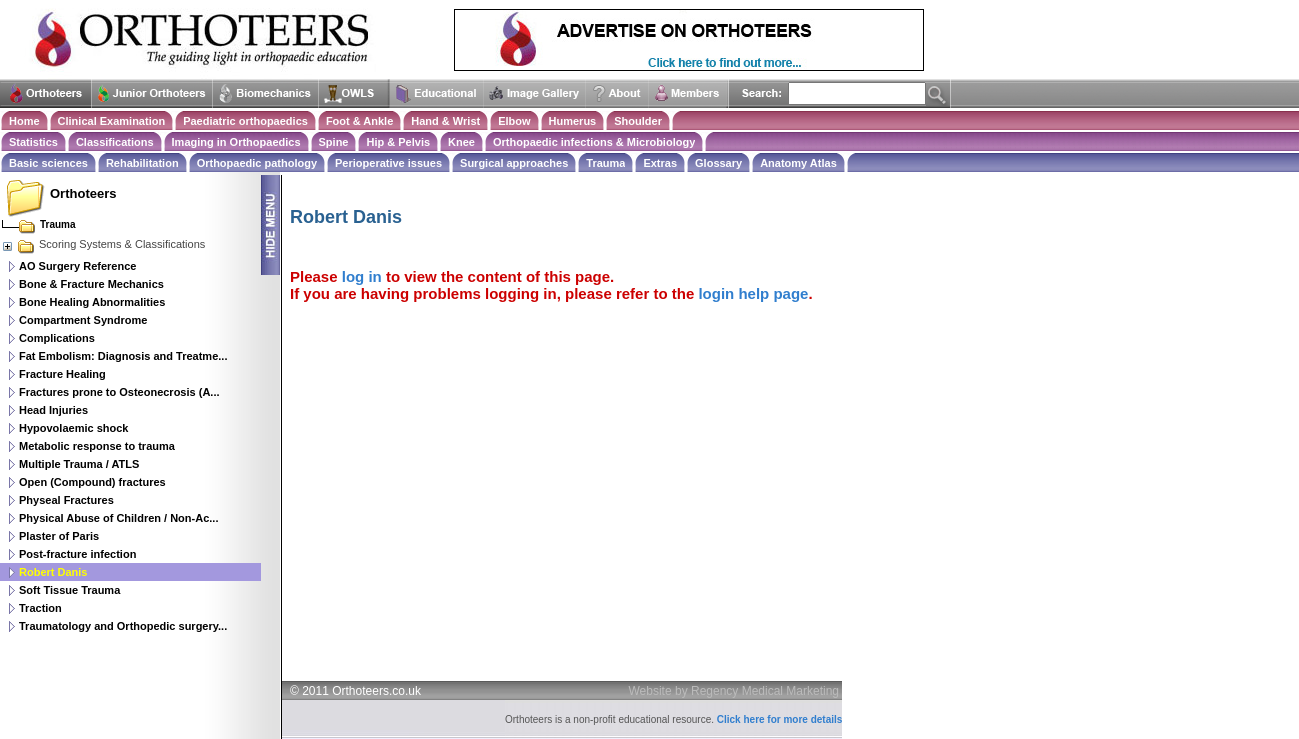 This screenshot has height=739, width=1299. I want to click on Imaging in Orthopaedics, so click(236, 142).